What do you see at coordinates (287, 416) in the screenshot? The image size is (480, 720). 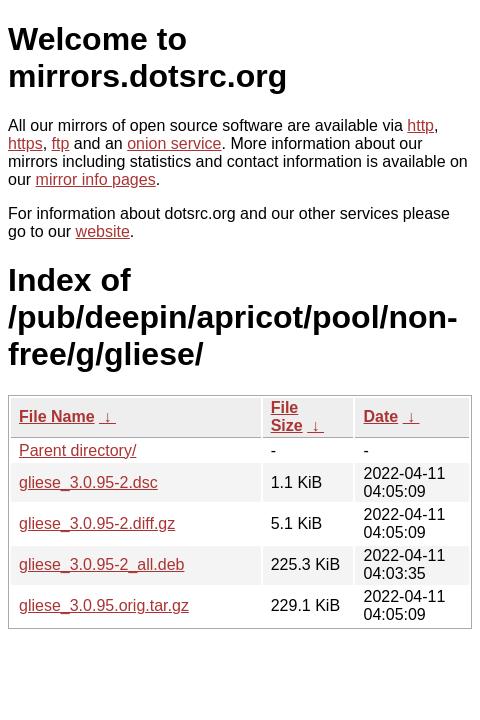 I see `File Size` at bounding box center [287, 416].